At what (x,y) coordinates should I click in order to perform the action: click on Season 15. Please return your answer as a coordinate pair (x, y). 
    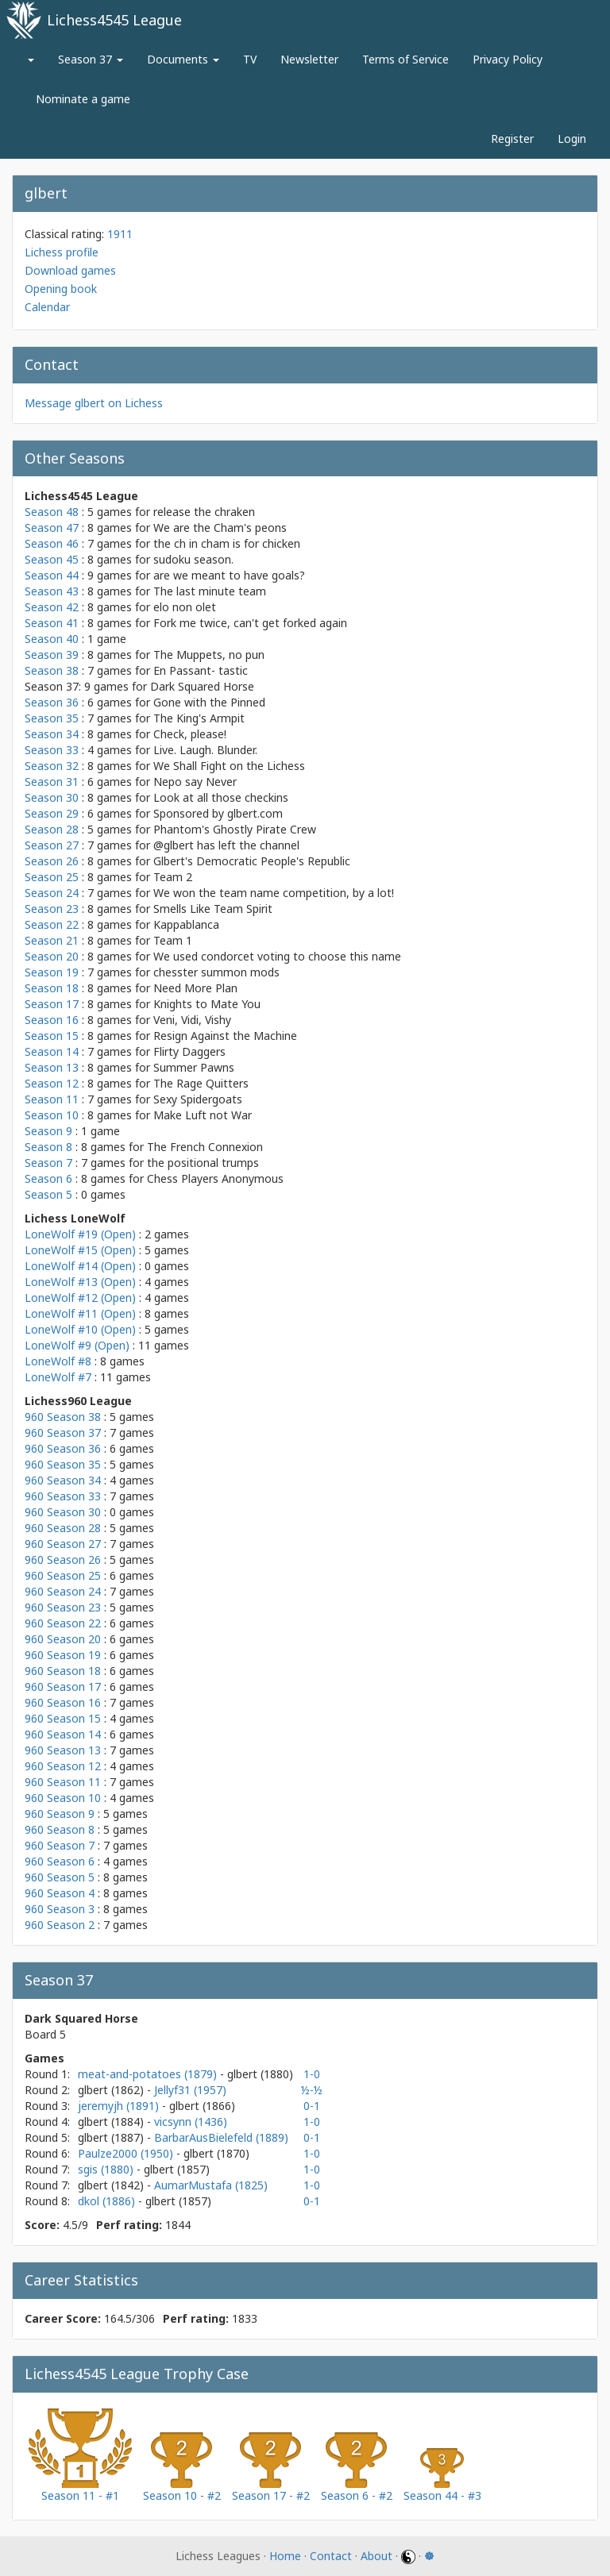
    Looking at the image, I should click on (52, 1035).